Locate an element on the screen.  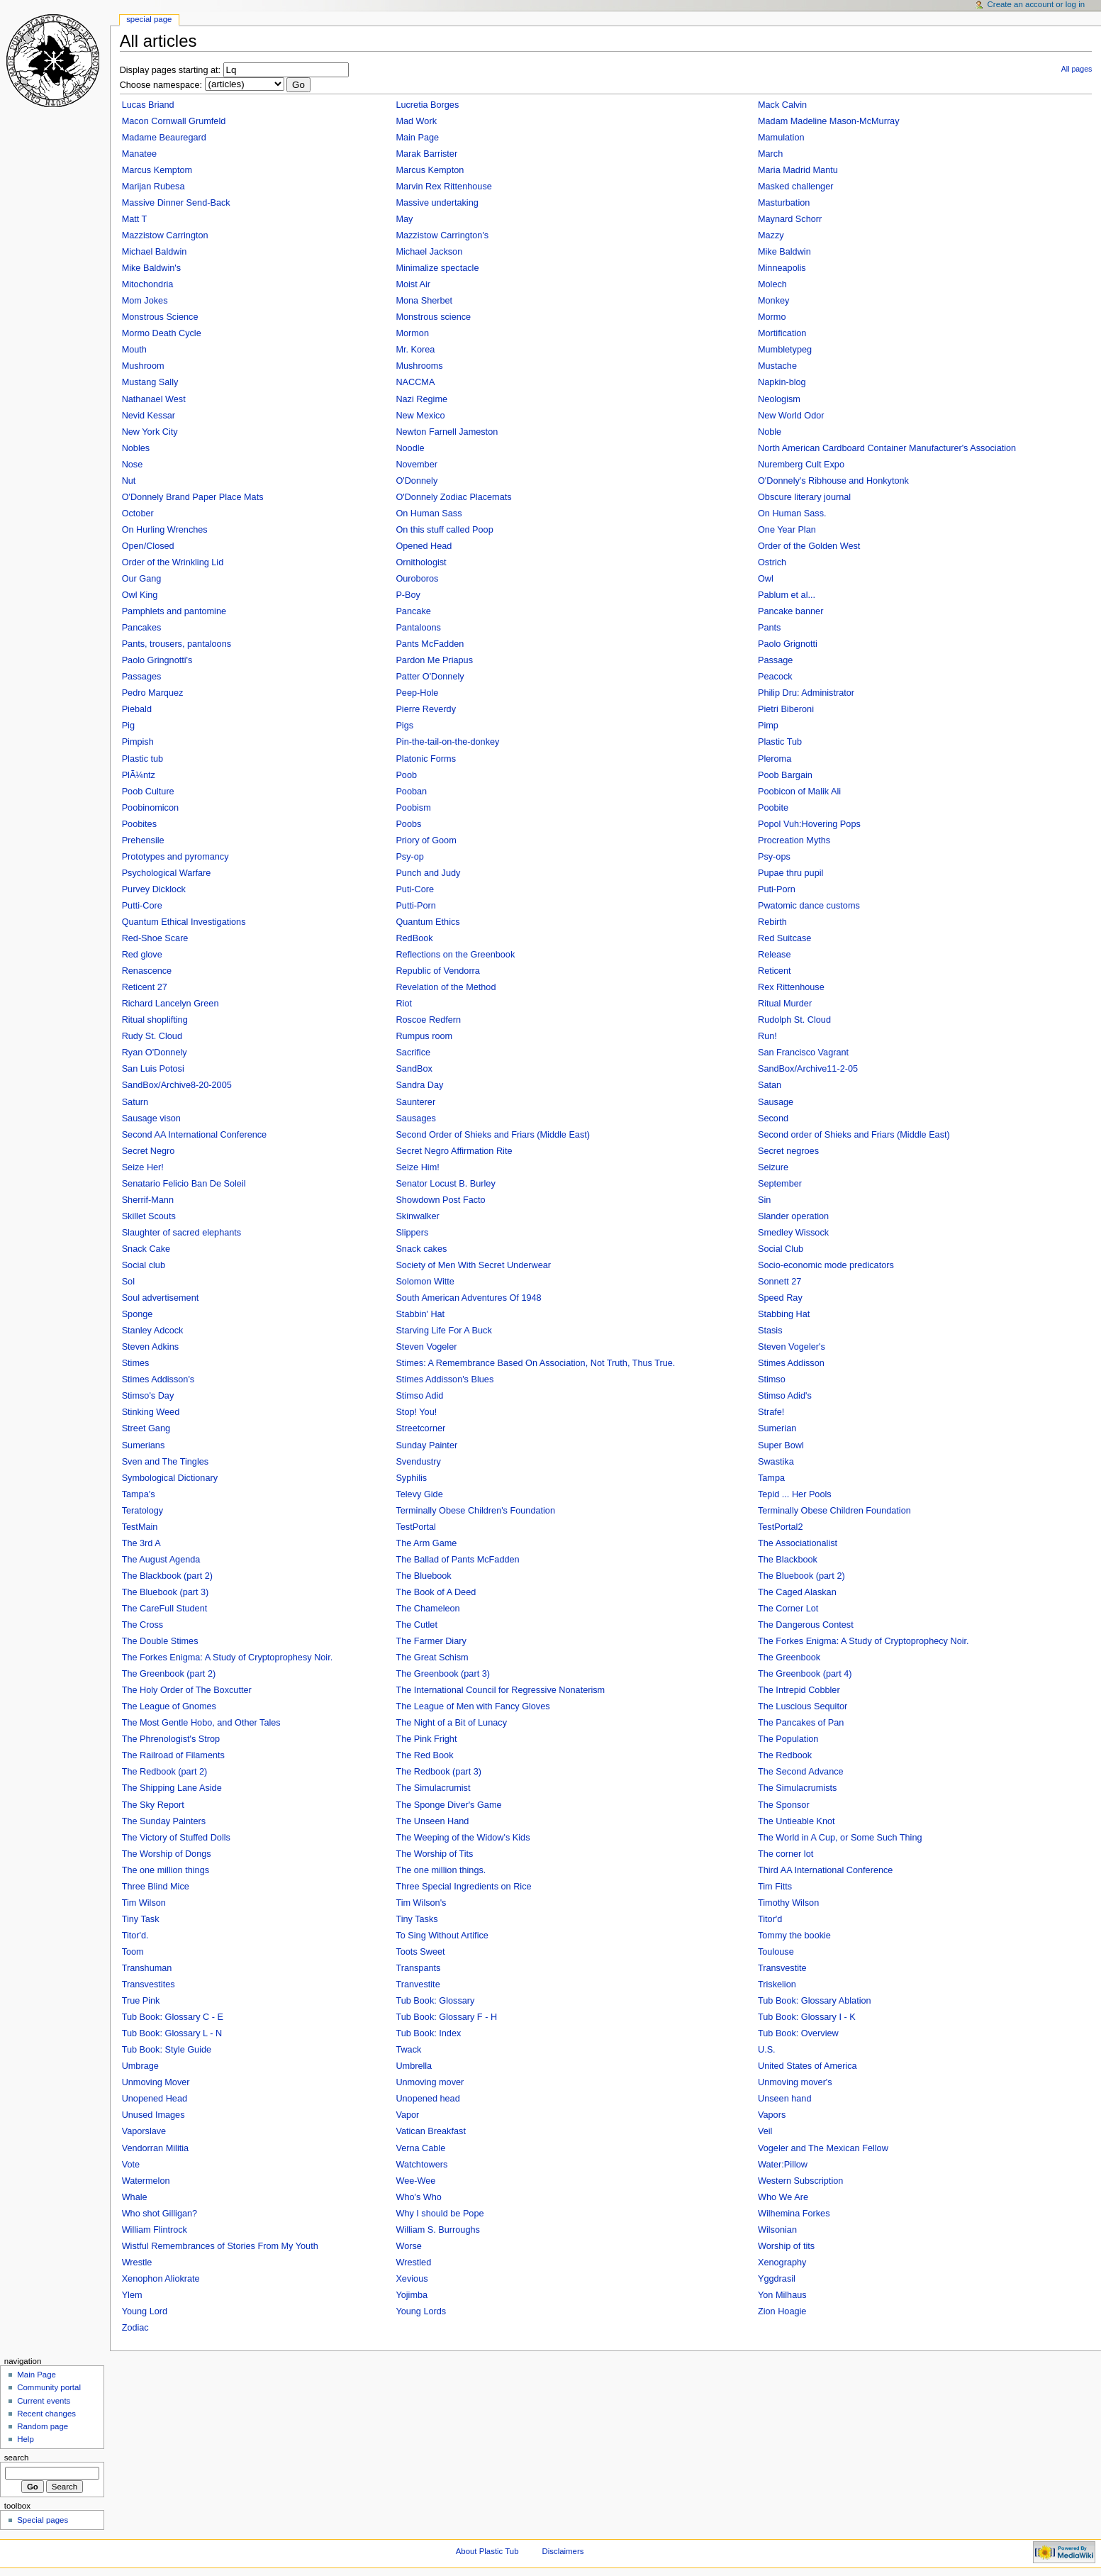
Sacrifice is located at coordinates (413, 1052).